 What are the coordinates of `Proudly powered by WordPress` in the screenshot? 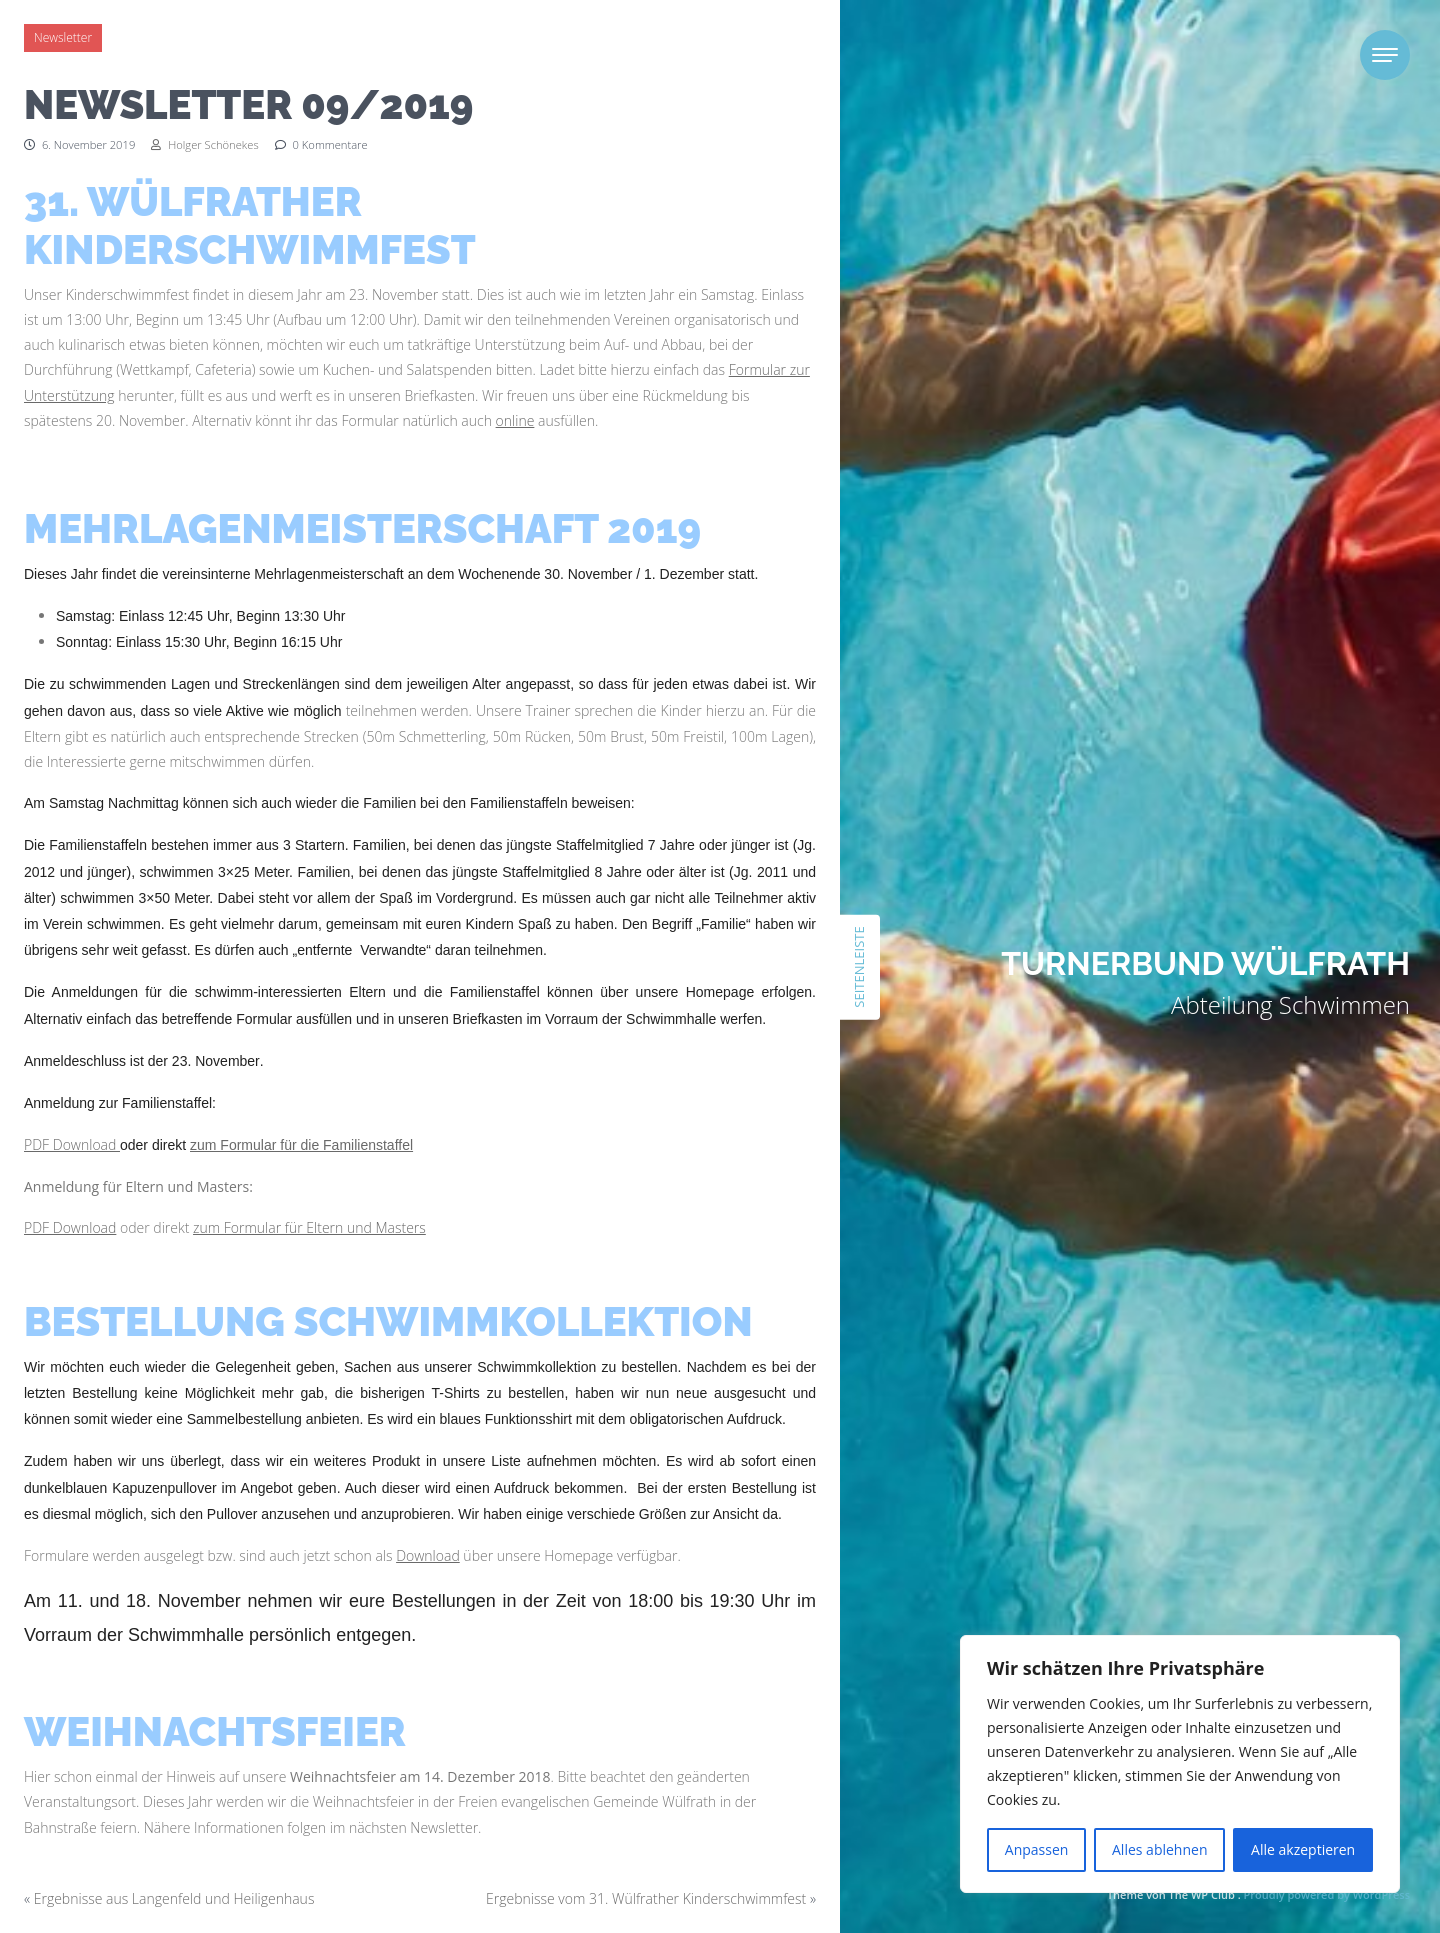 It's located at (1327, 1894).